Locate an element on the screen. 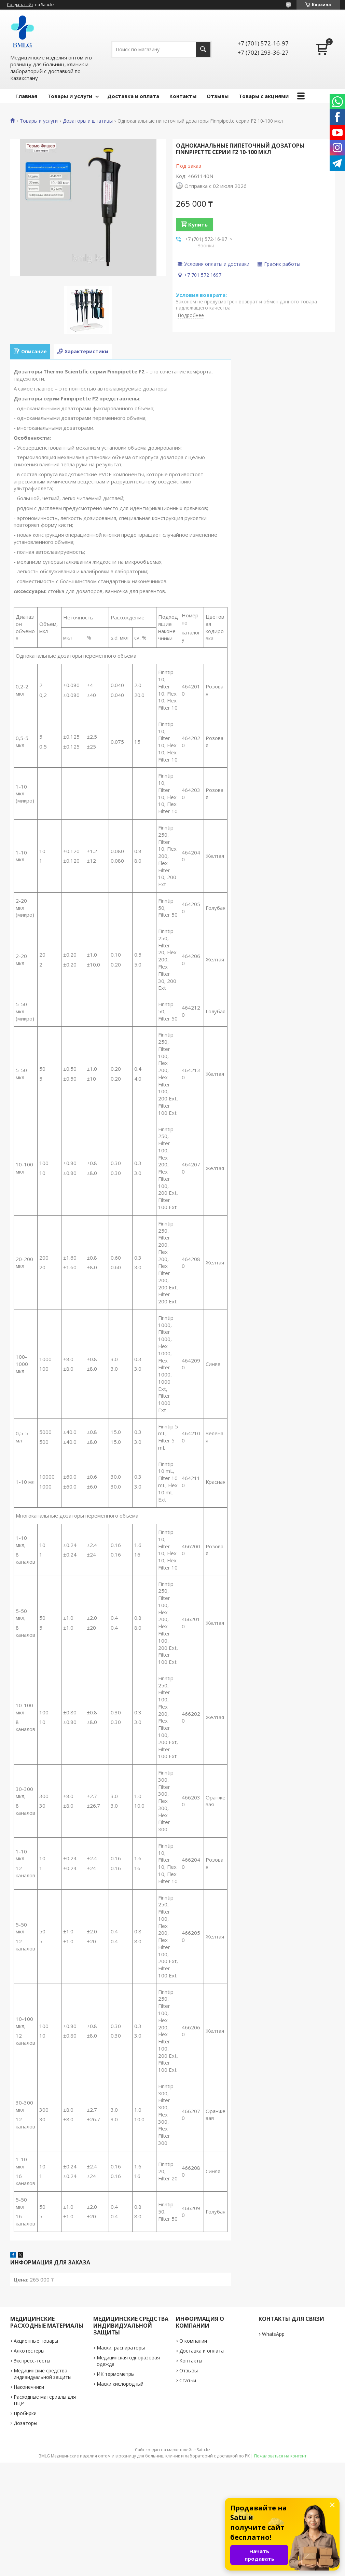 The image size is (345, 2576). О компании is located at coordinates (193, 2341).